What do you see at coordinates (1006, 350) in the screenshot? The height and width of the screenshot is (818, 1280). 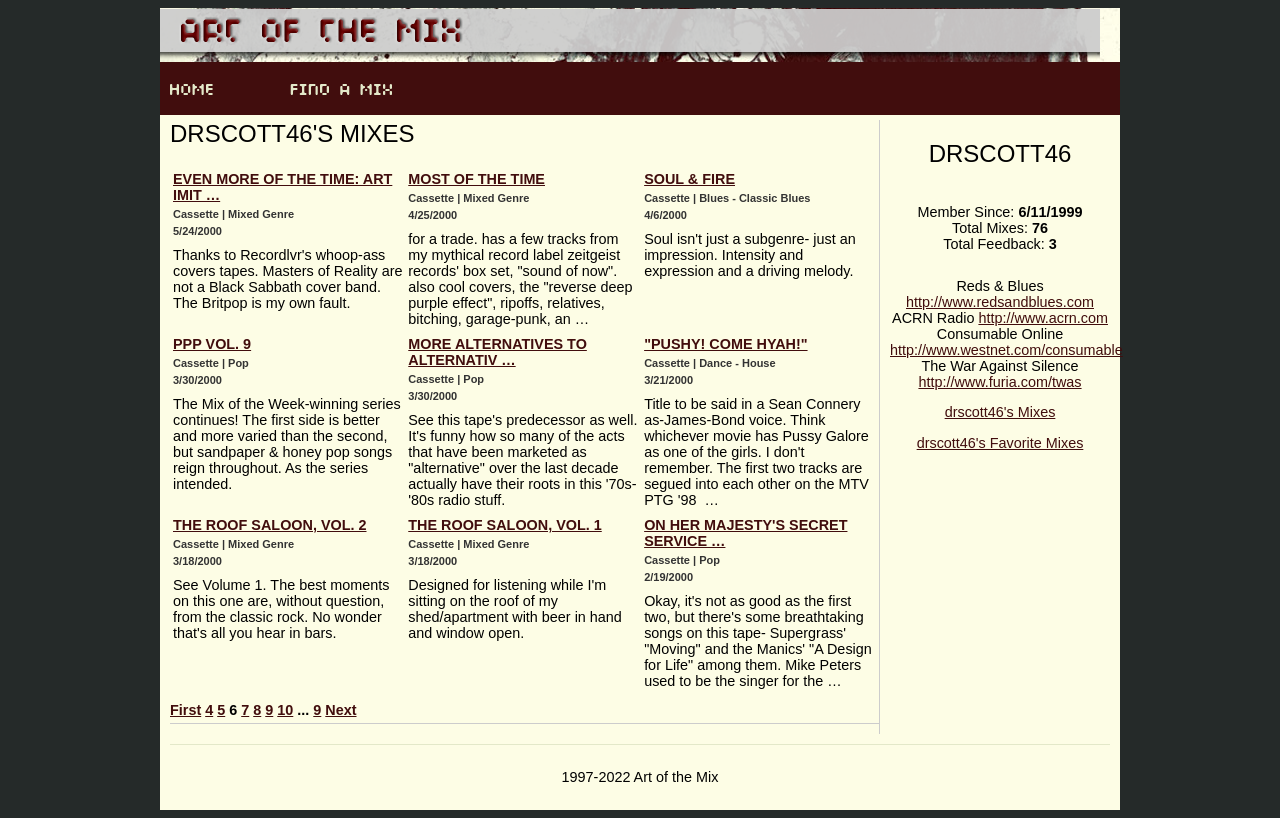 I see `http://www.westnet.com/consumable` at bounding box center [1006, 350].